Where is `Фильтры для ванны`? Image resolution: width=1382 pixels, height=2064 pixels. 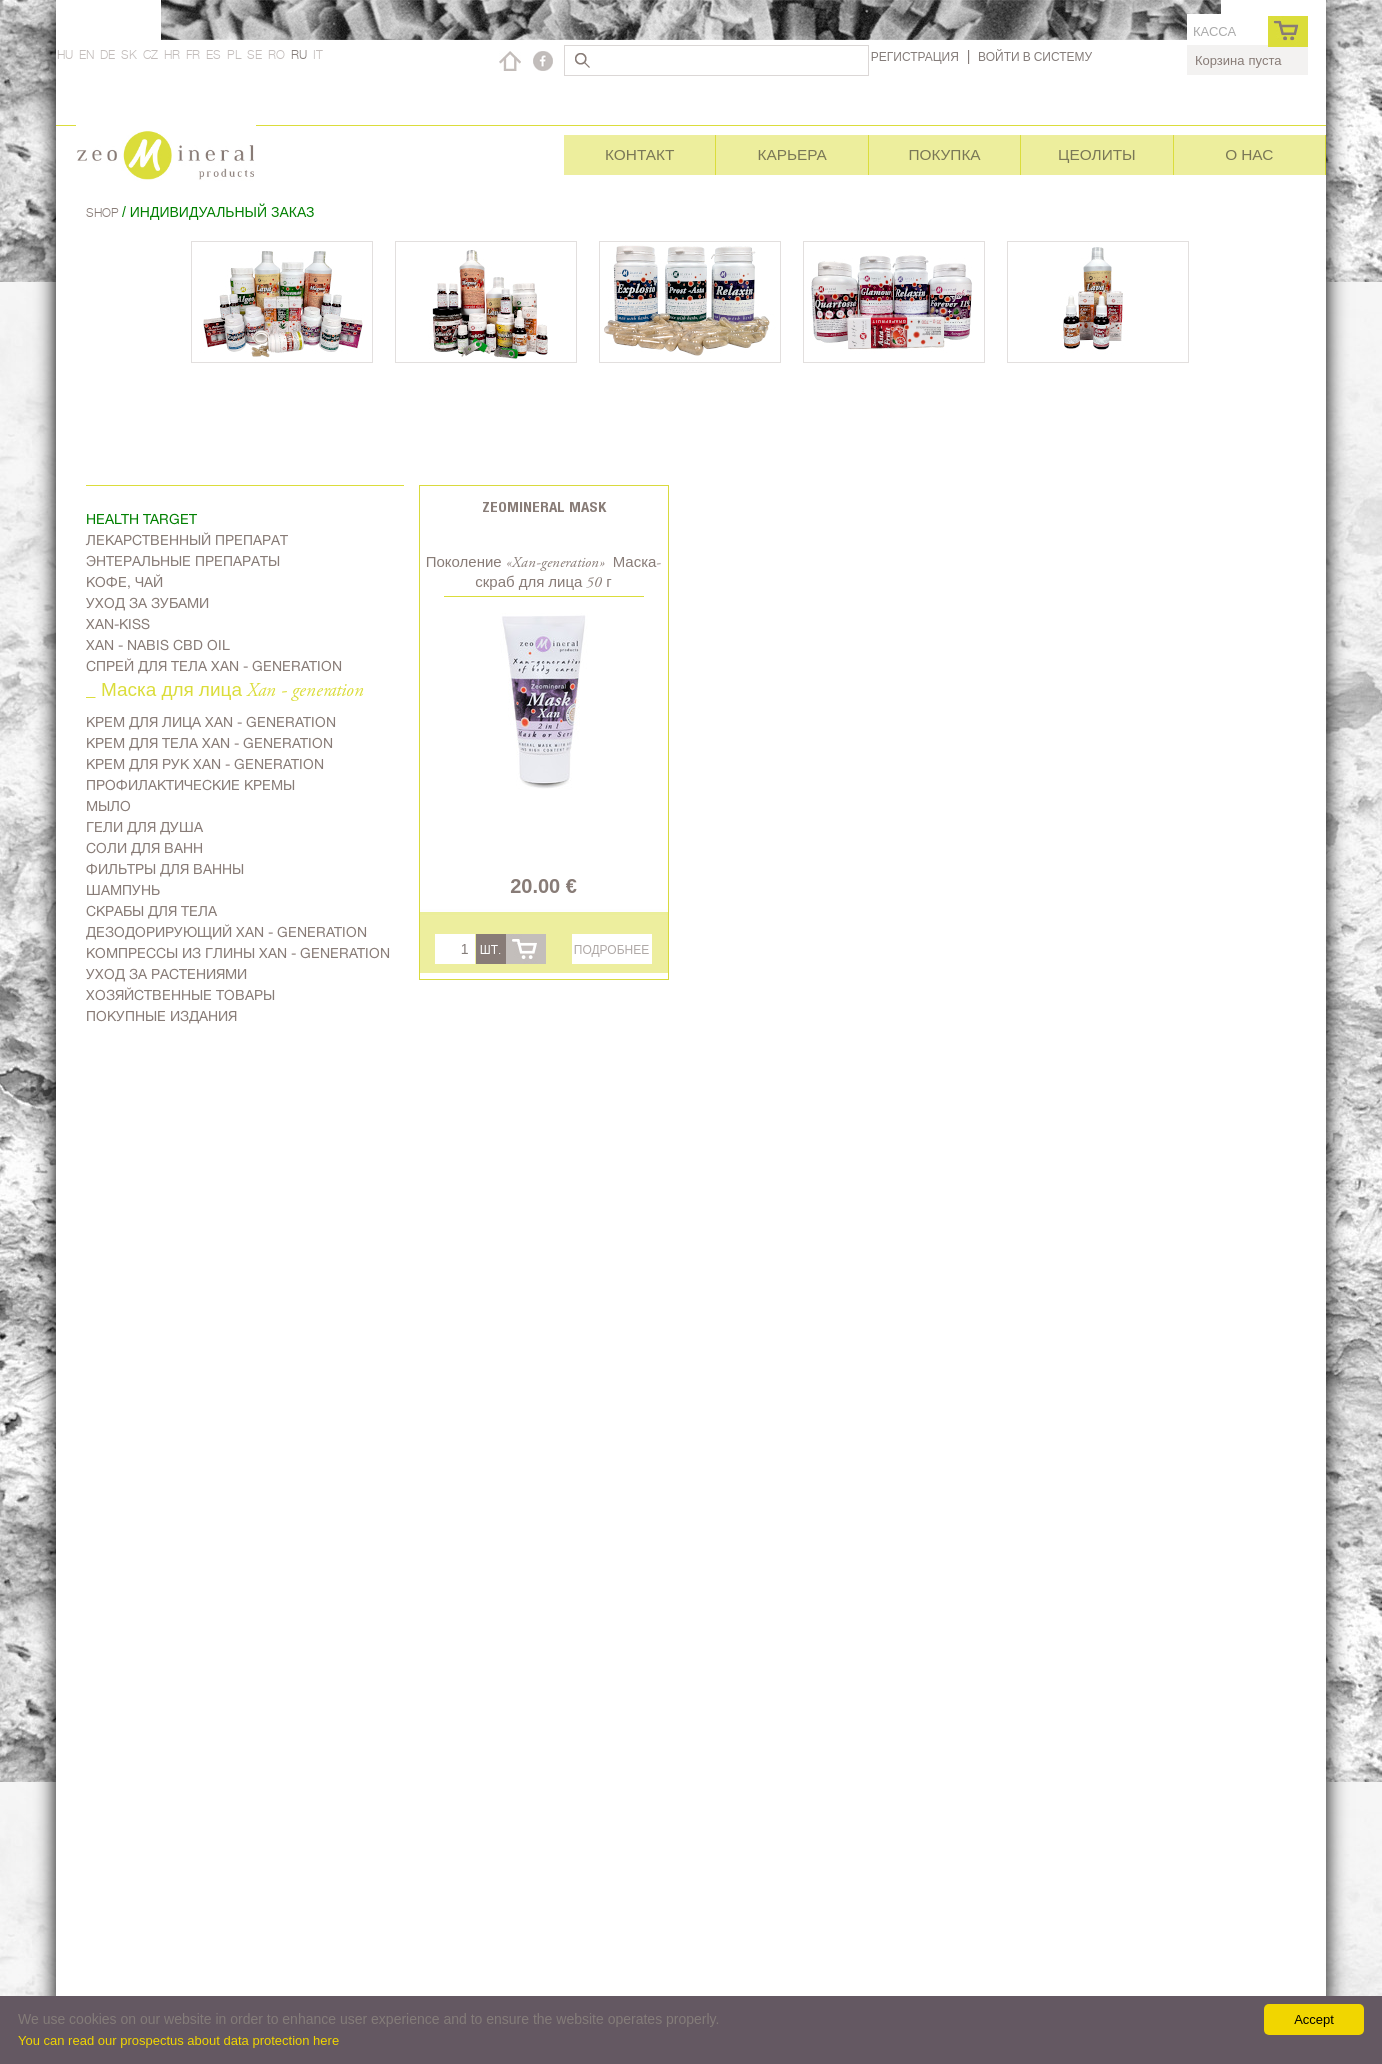 Фильтры для ванны is located at coordinates (165, 869).